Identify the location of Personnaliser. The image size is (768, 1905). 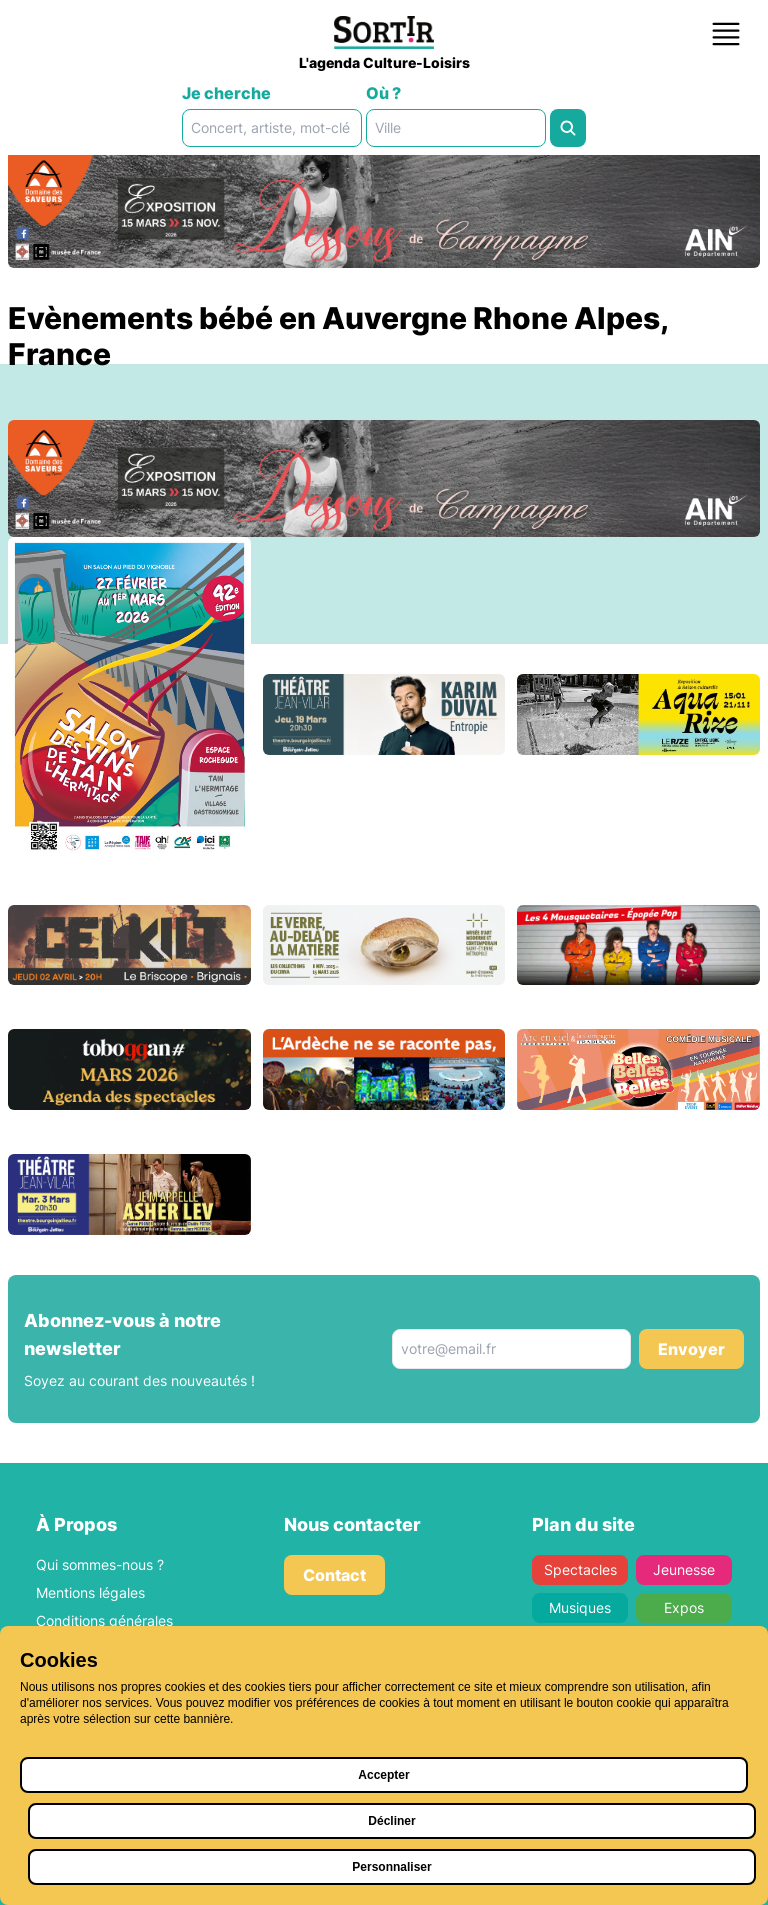
(391, 1867).